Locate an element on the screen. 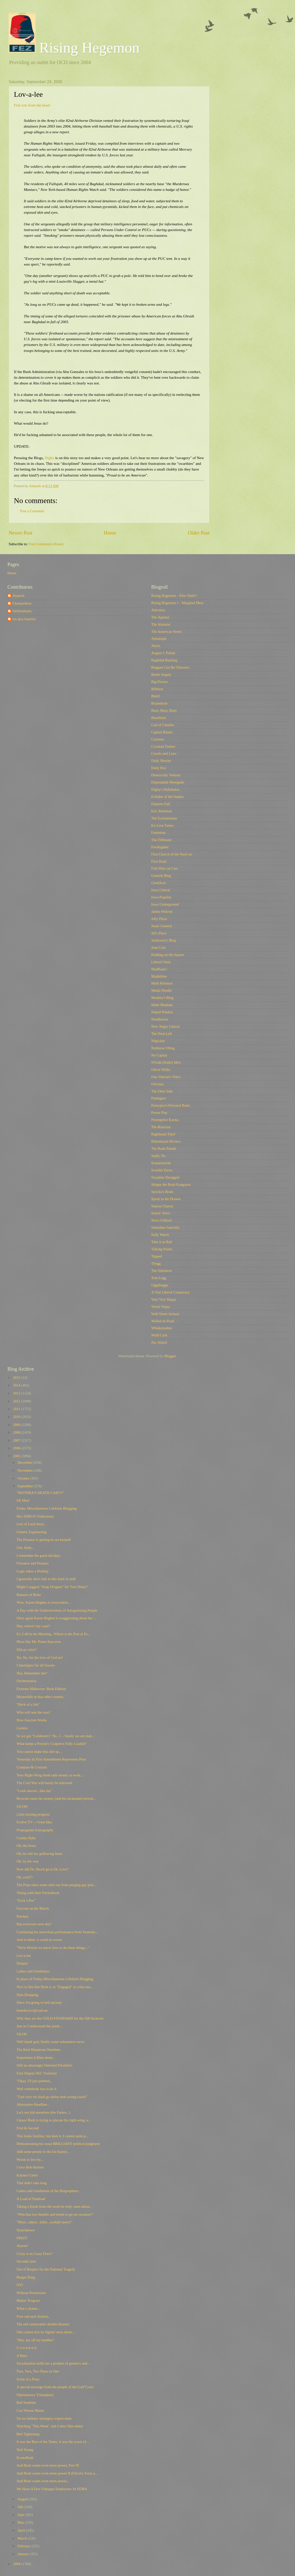 This screenshot has height=2576, width=295. Frist & Second is located at coordinates (28, 2128).